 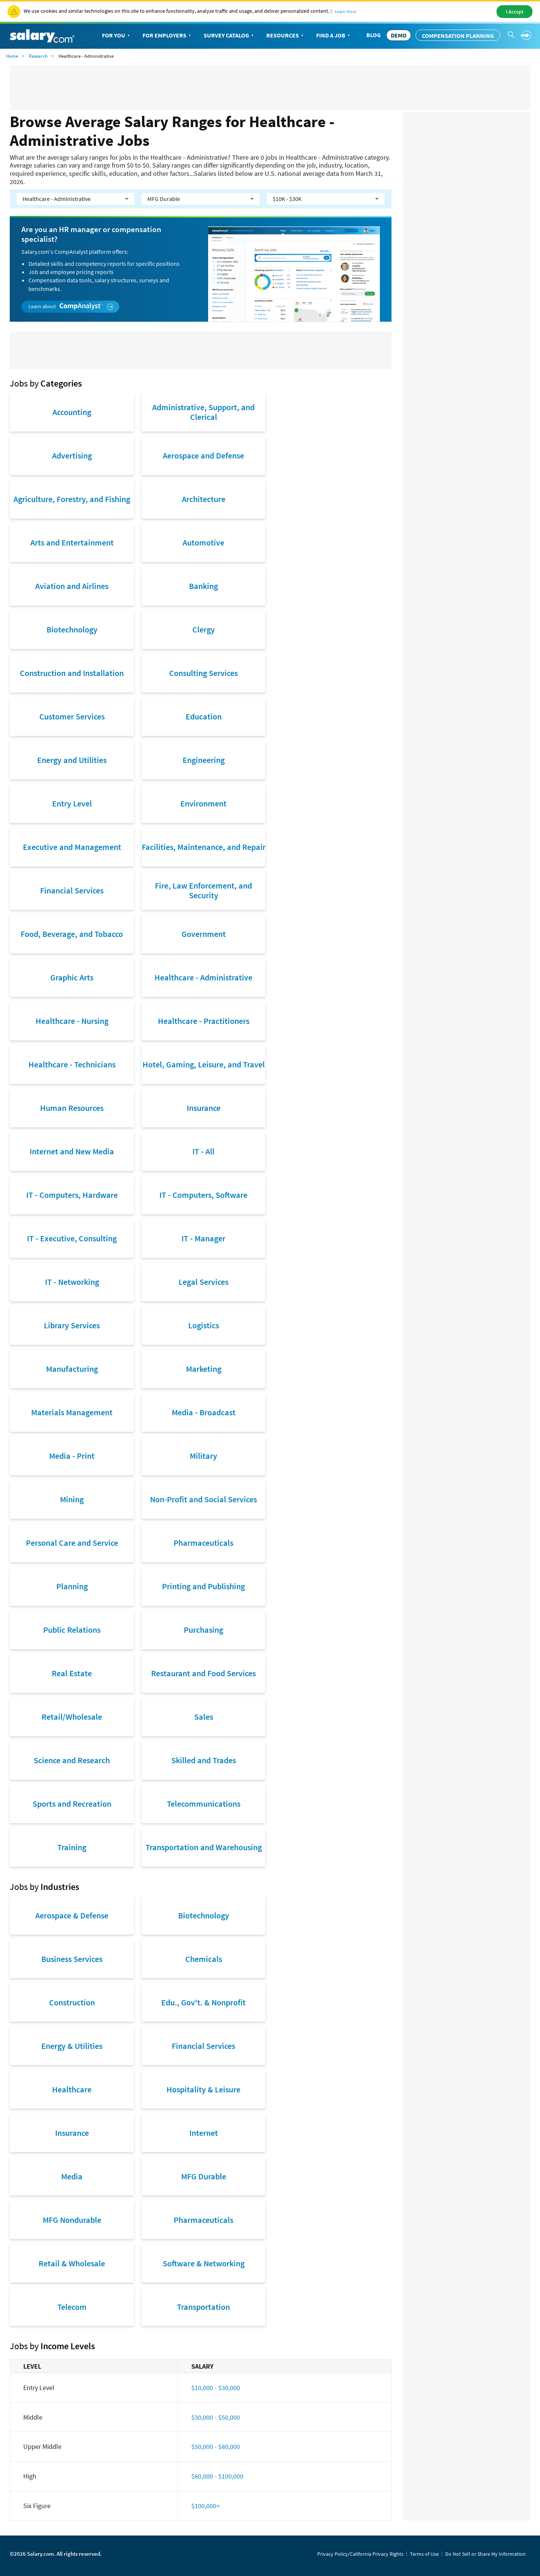 What do you see at coordinates (215, 2387) in the screenshot?
I see `$10,000 - $30,000` at bounding box center [215, 2387].